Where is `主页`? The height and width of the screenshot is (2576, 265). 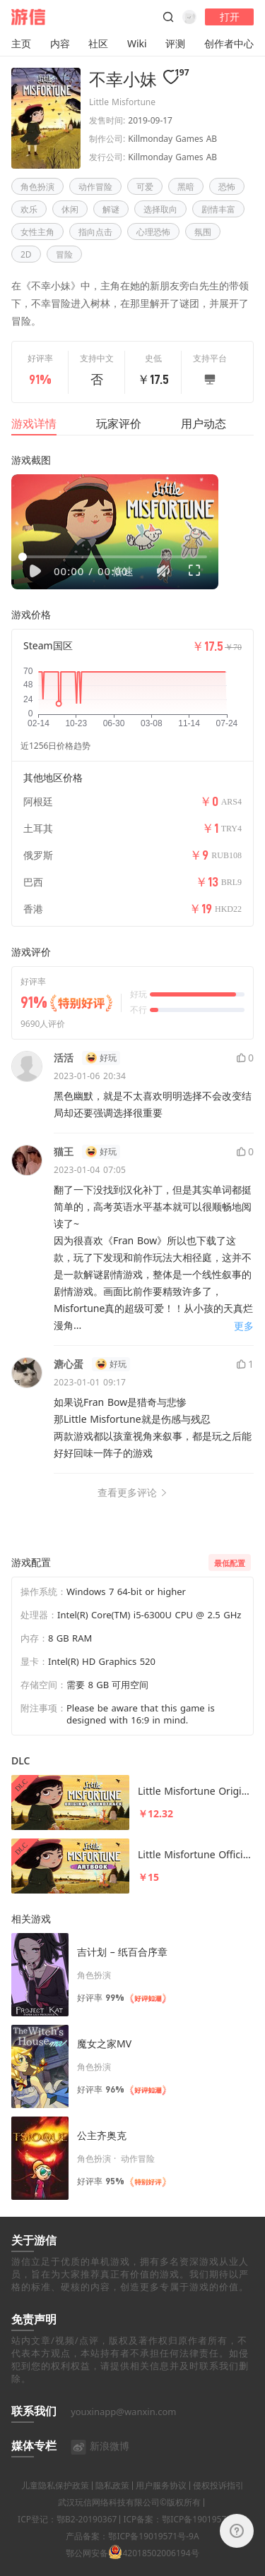 主页 is located at coordinates (21, 43).